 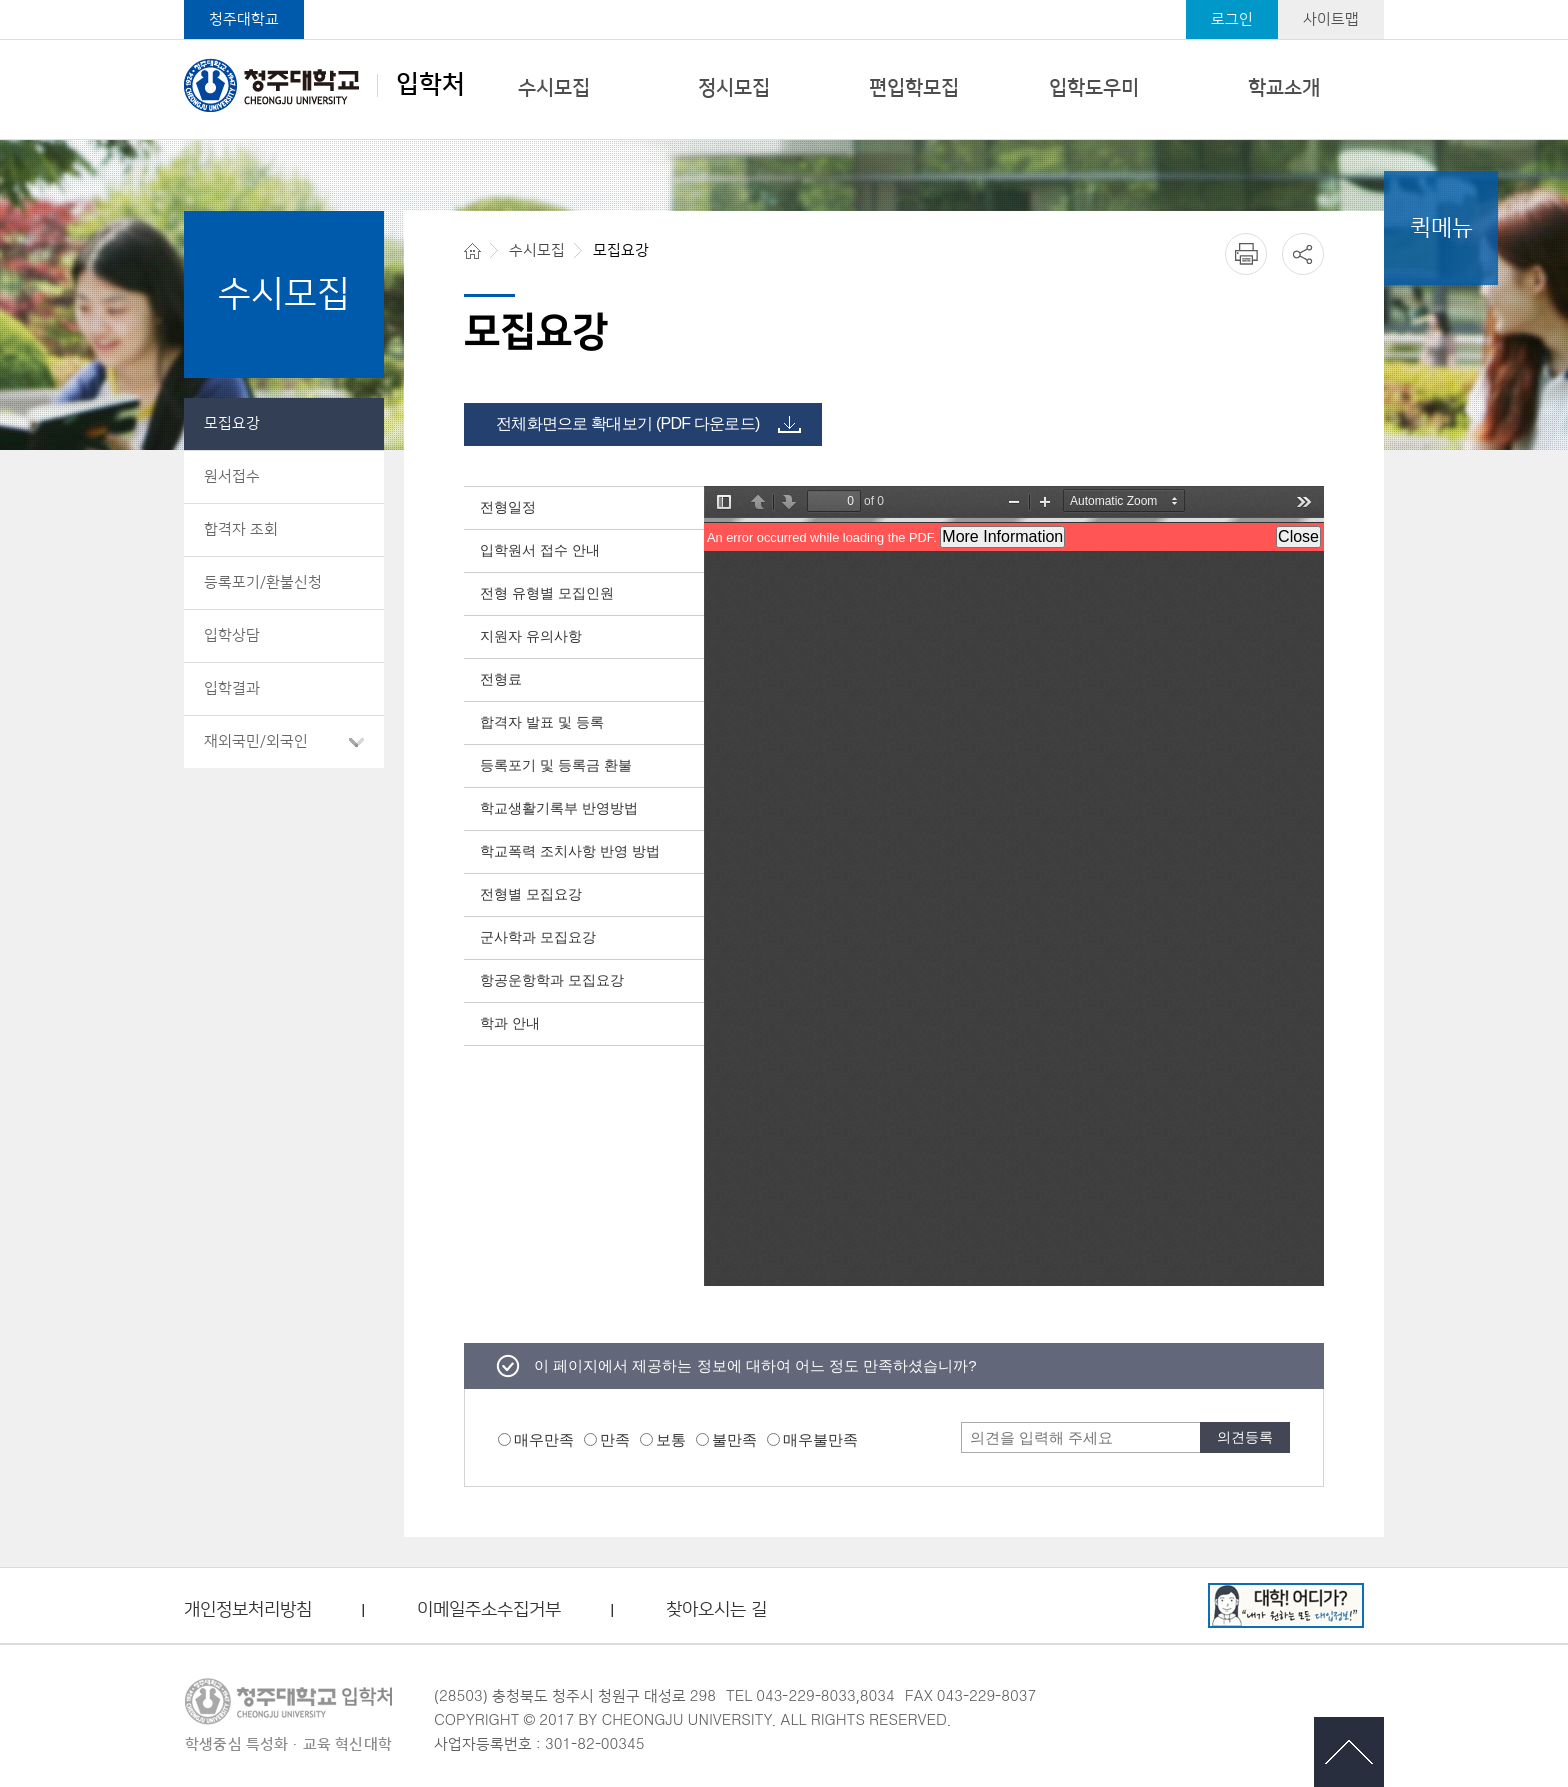 I want to click on 입학처, so click(x=324, y=85).